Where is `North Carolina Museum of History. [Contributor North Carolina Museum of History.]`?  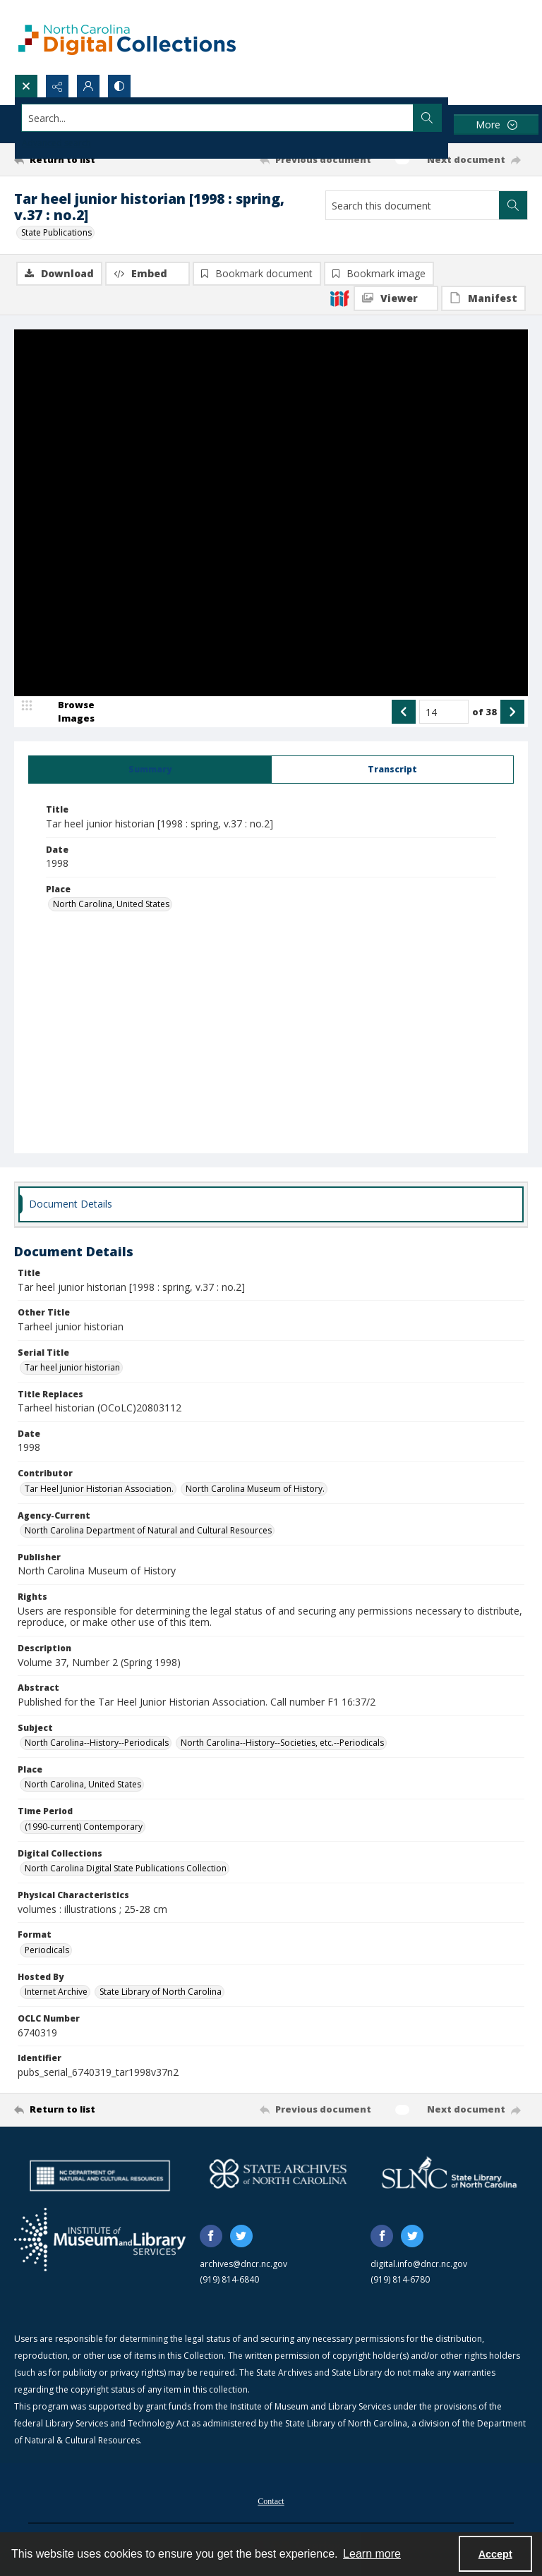
North Carolina Museum of History. [Contributor North Carolina Museum of History.] is located at coordinates (255, 1489).